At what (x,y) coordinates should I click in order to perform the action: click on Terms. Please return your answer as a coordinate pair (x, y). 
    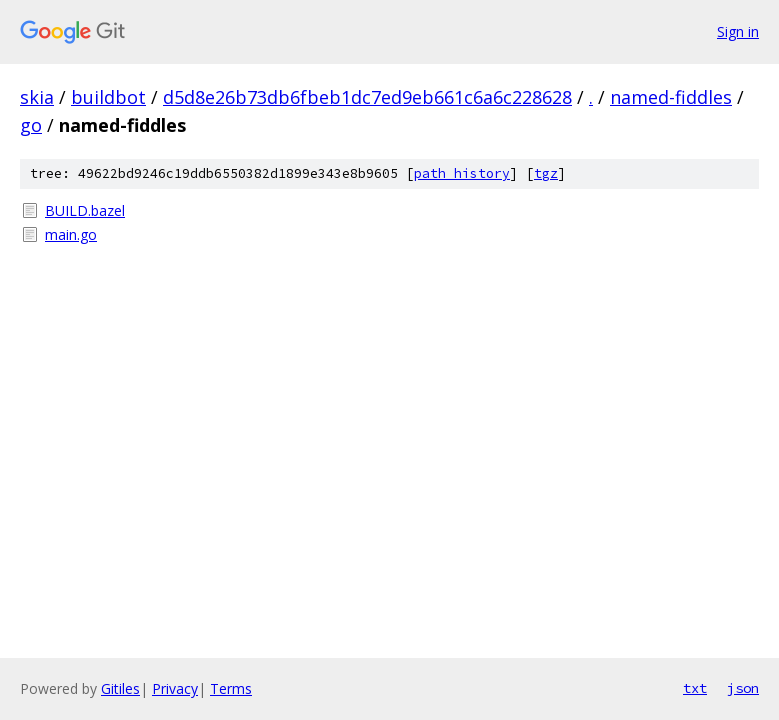
    Looking at the image, I should click on (231, 688).